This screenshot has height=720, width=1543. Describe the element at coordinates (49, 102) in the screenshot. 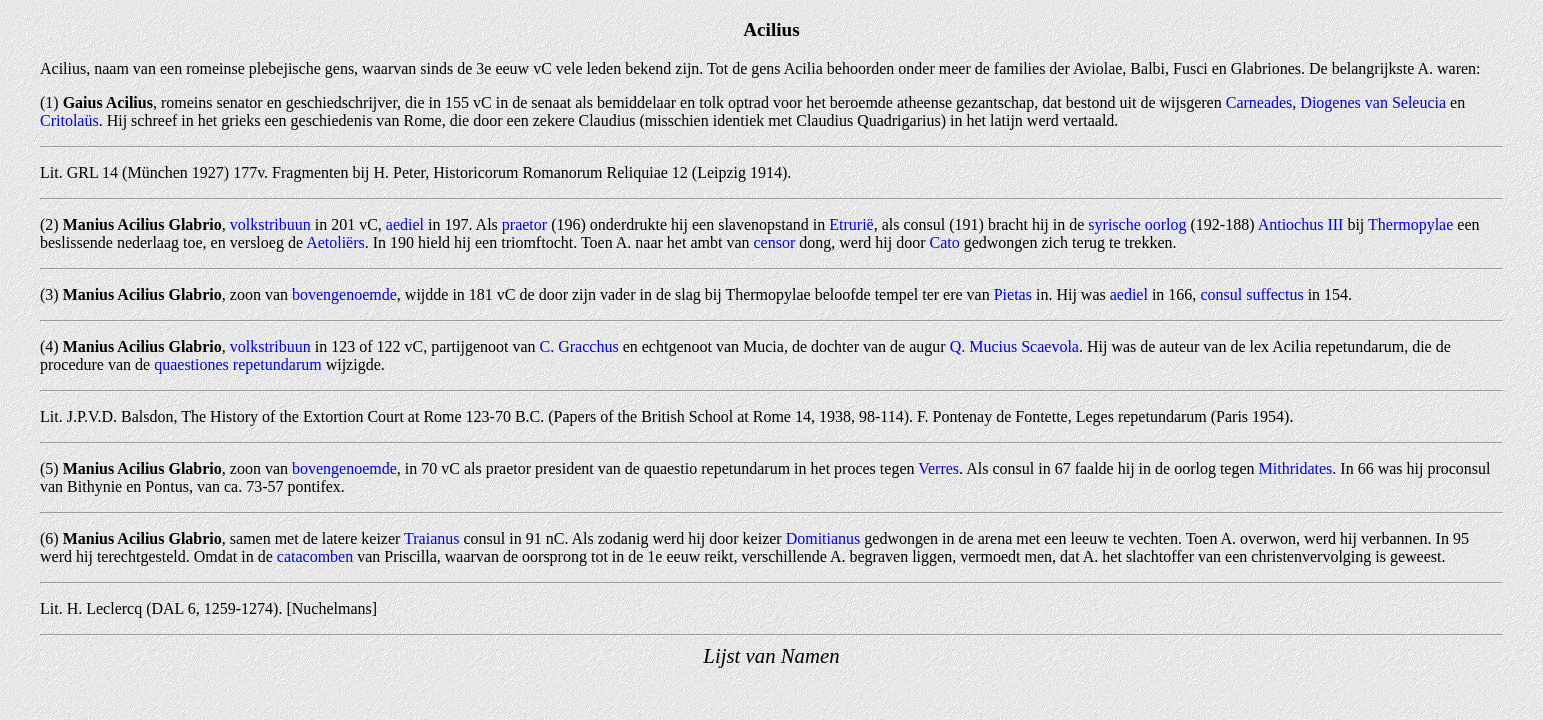

I see `(1)` at that location.